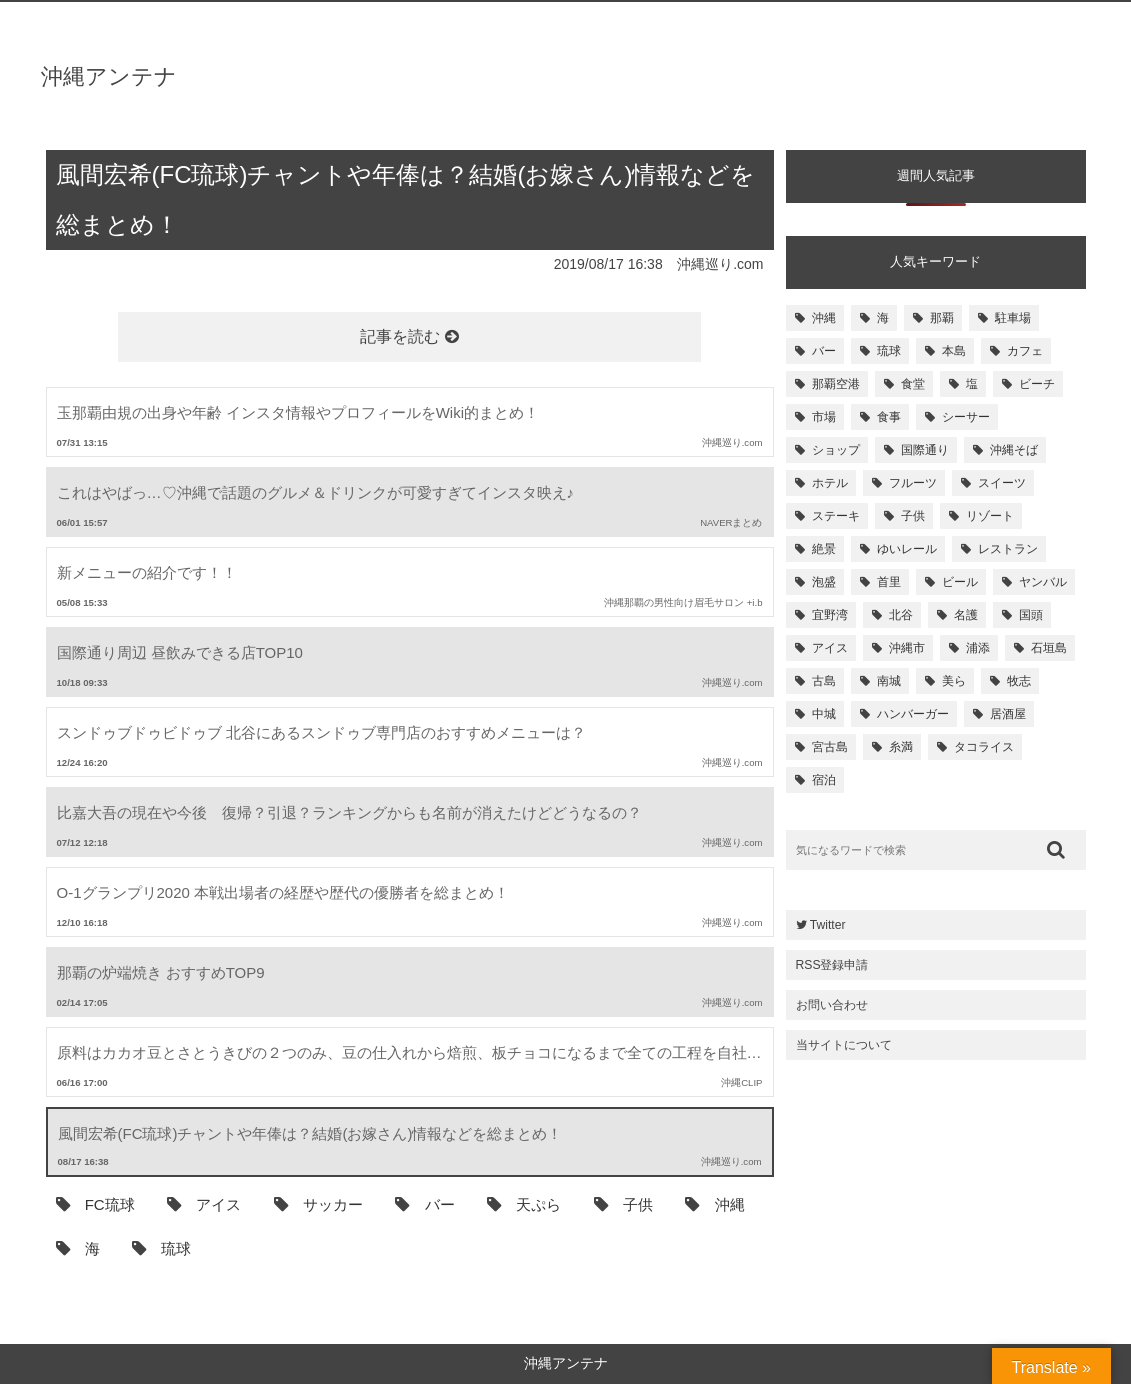 The height and width of the screenshot is (1384, 1131). I want to click on ハンバーガー [ハンバーガー (109個の項目)], so click(913, 714).